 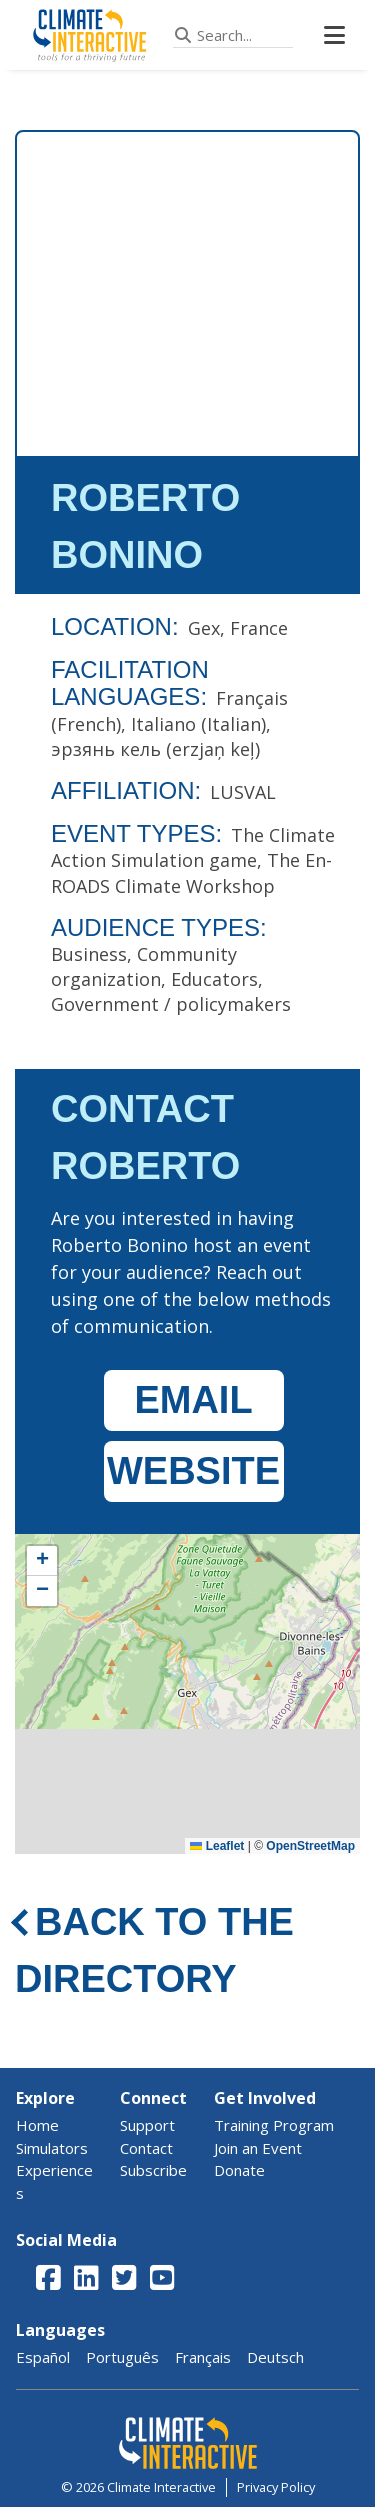 I want to click on Français, so click(x=203, y=2357).